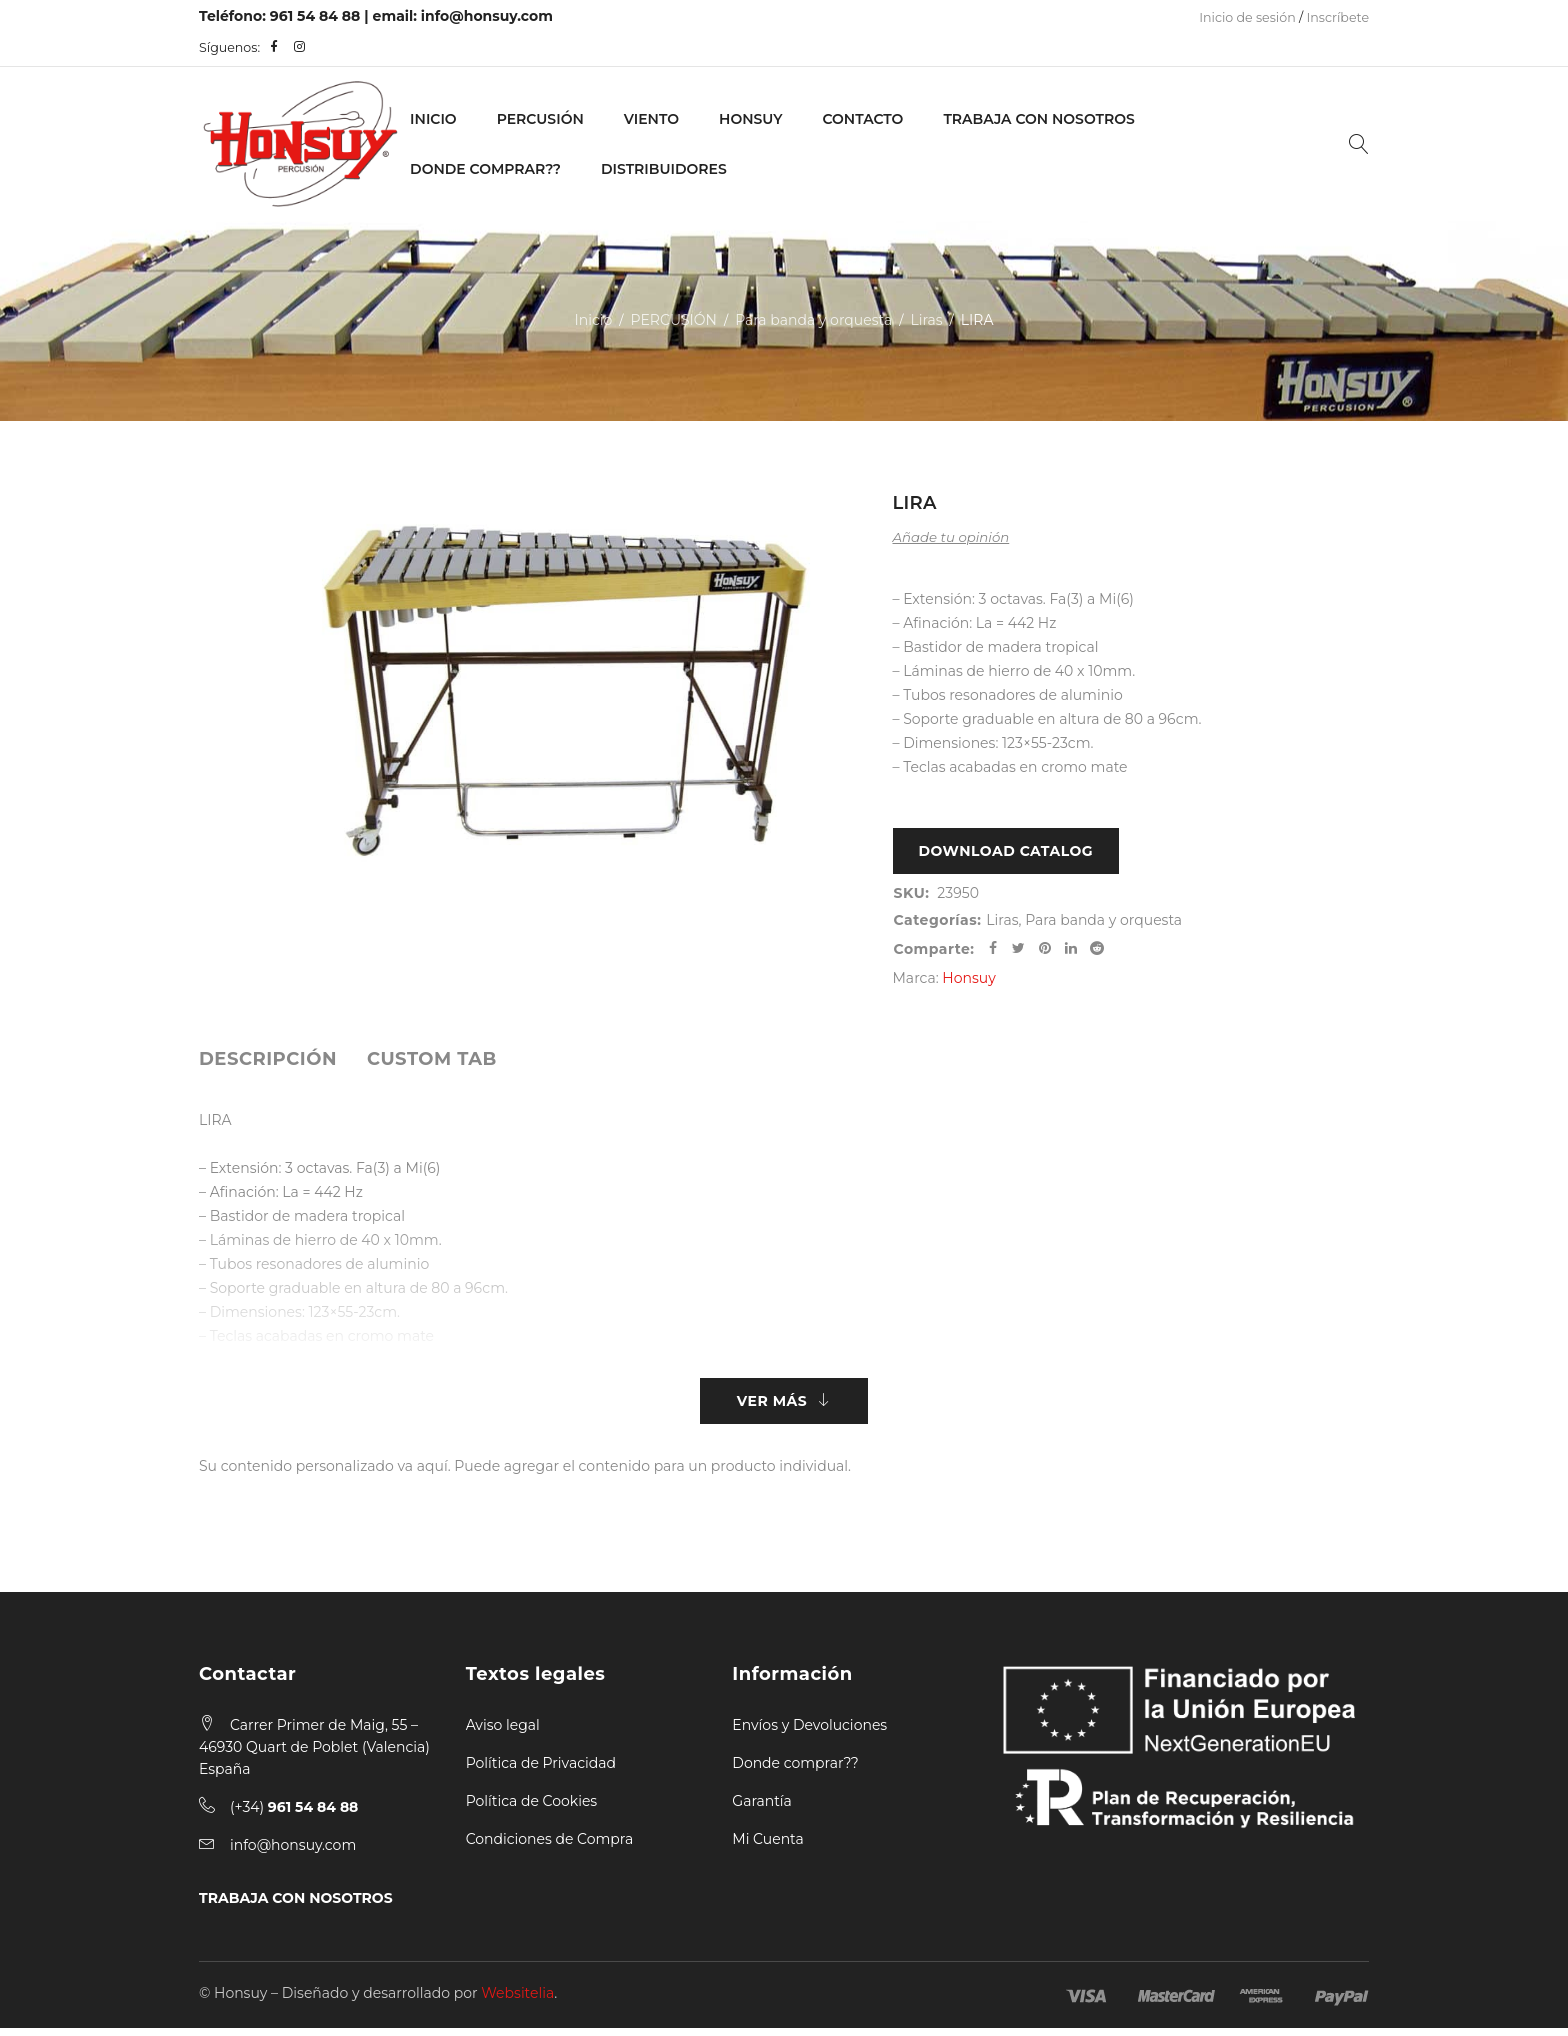  I want to click on Añade tu opinión, so click(951, 537).